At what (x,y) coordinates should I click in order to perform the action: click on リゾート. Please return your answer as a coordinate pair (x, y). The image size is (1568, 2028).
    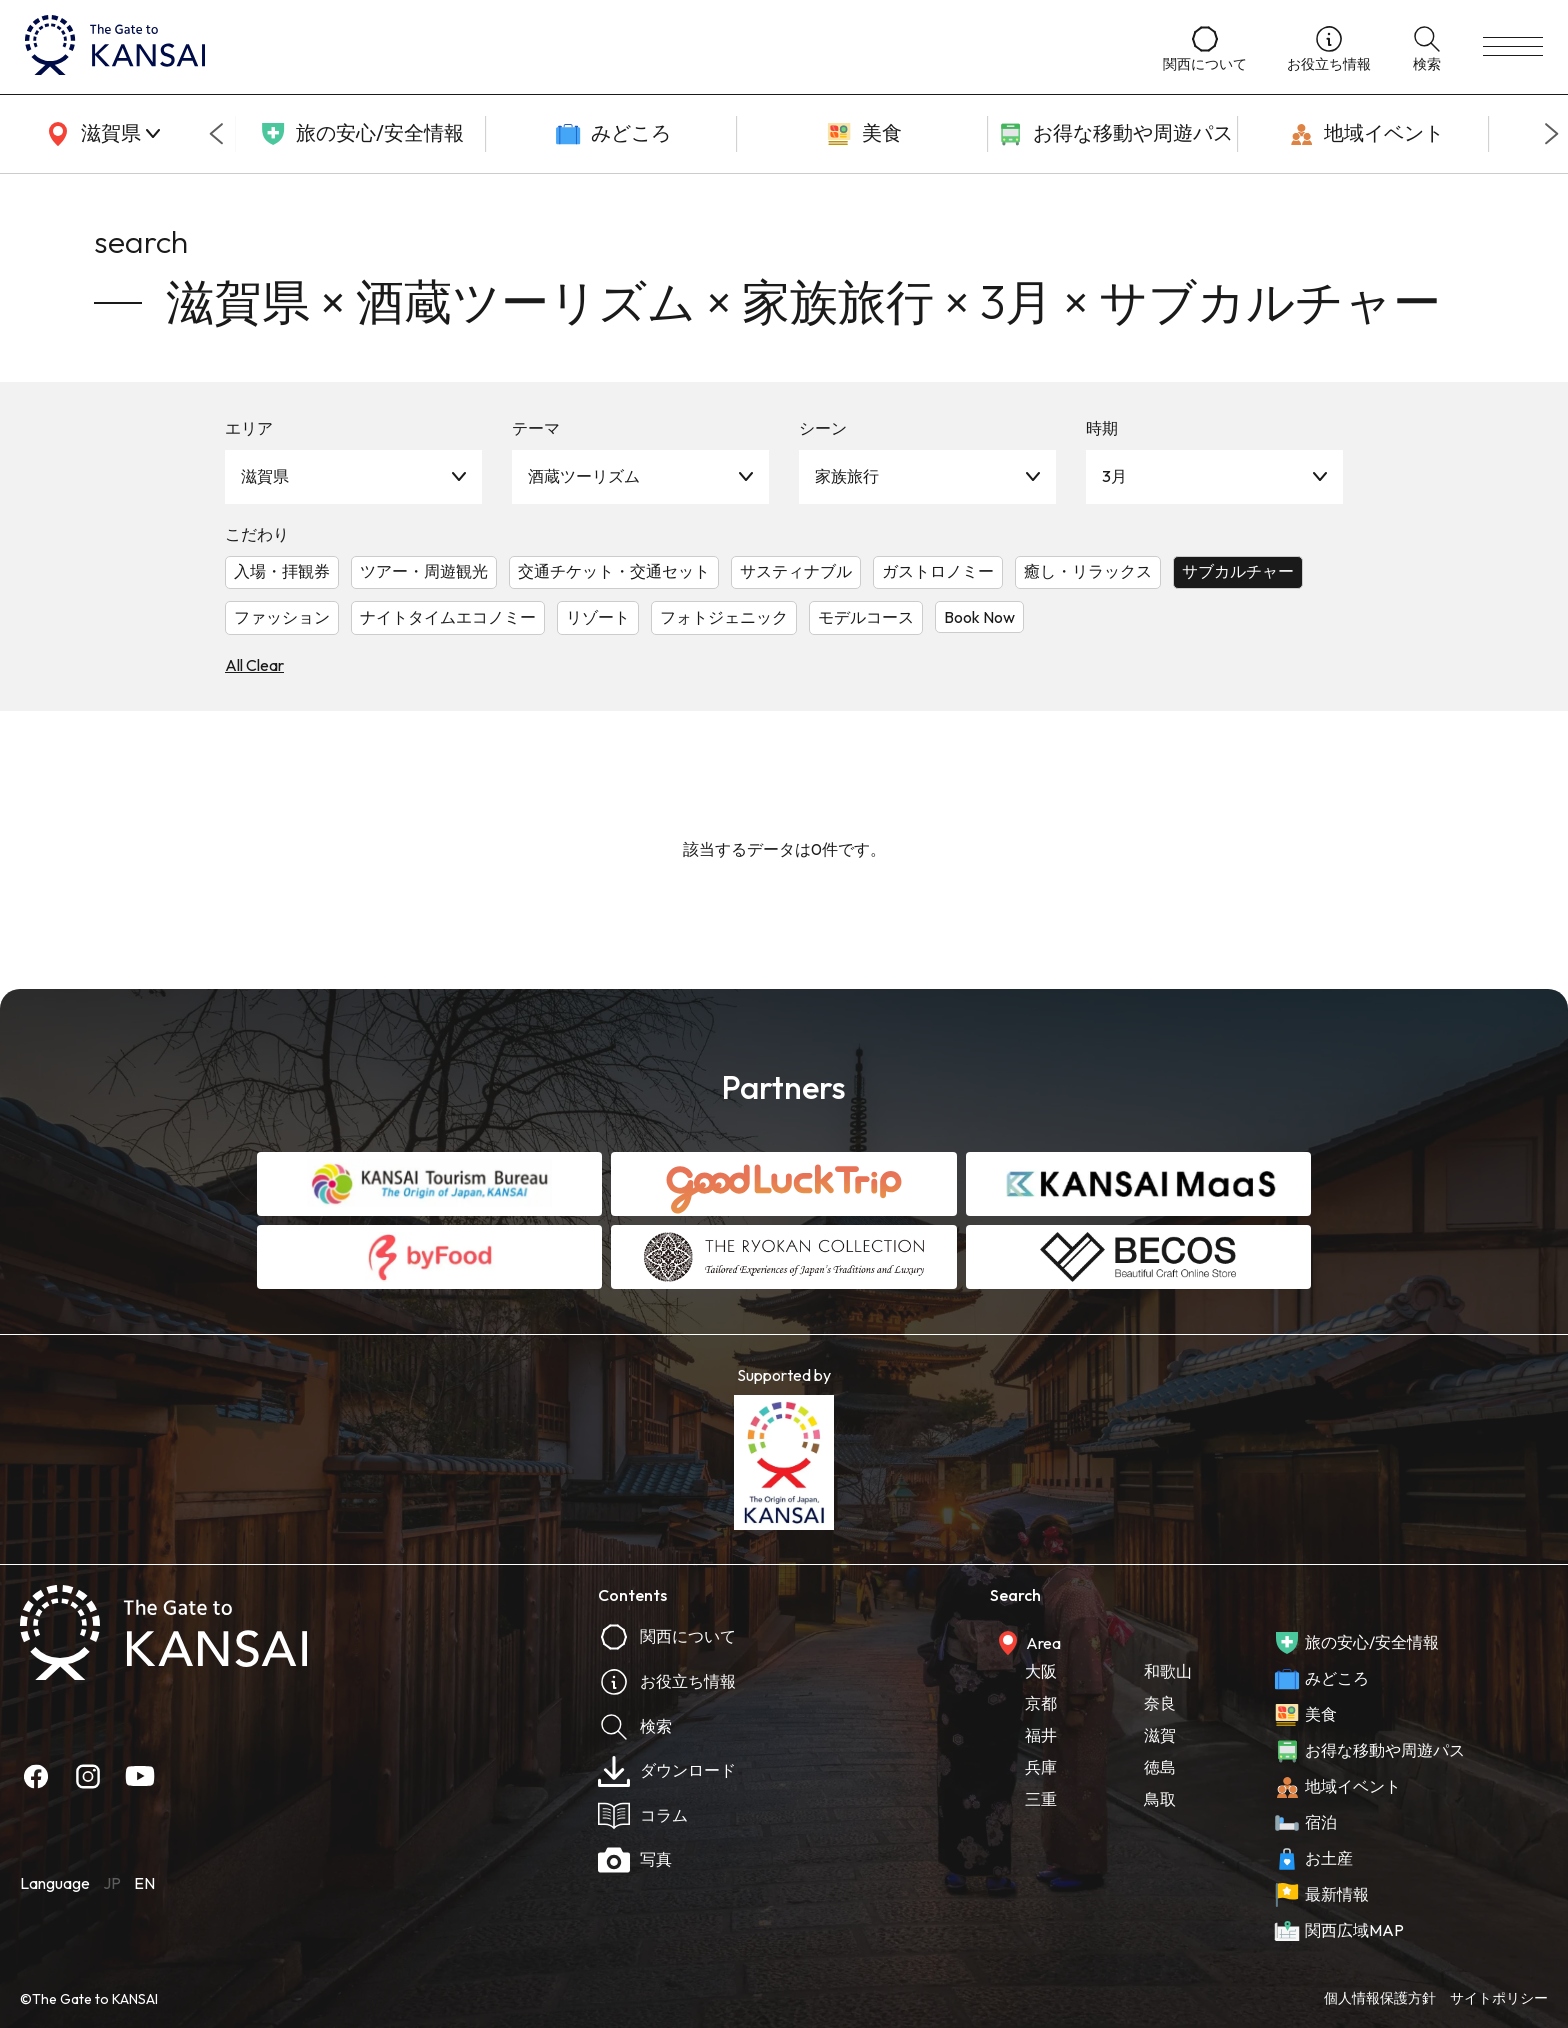
    Looking at the image, I should click on (598, 617).